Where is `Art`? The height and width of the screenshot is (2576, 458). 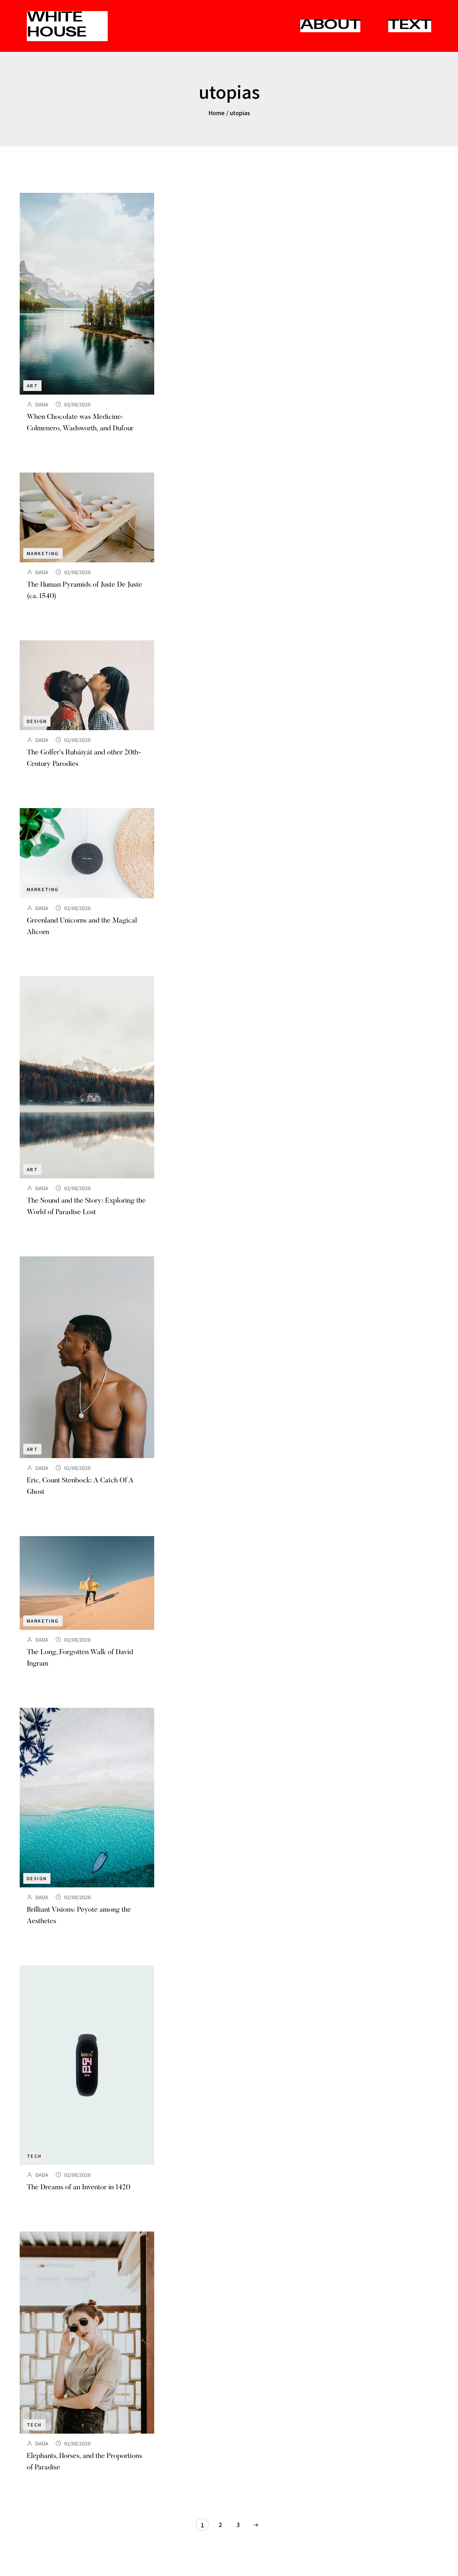
Art is located at coordinates (32, 385).